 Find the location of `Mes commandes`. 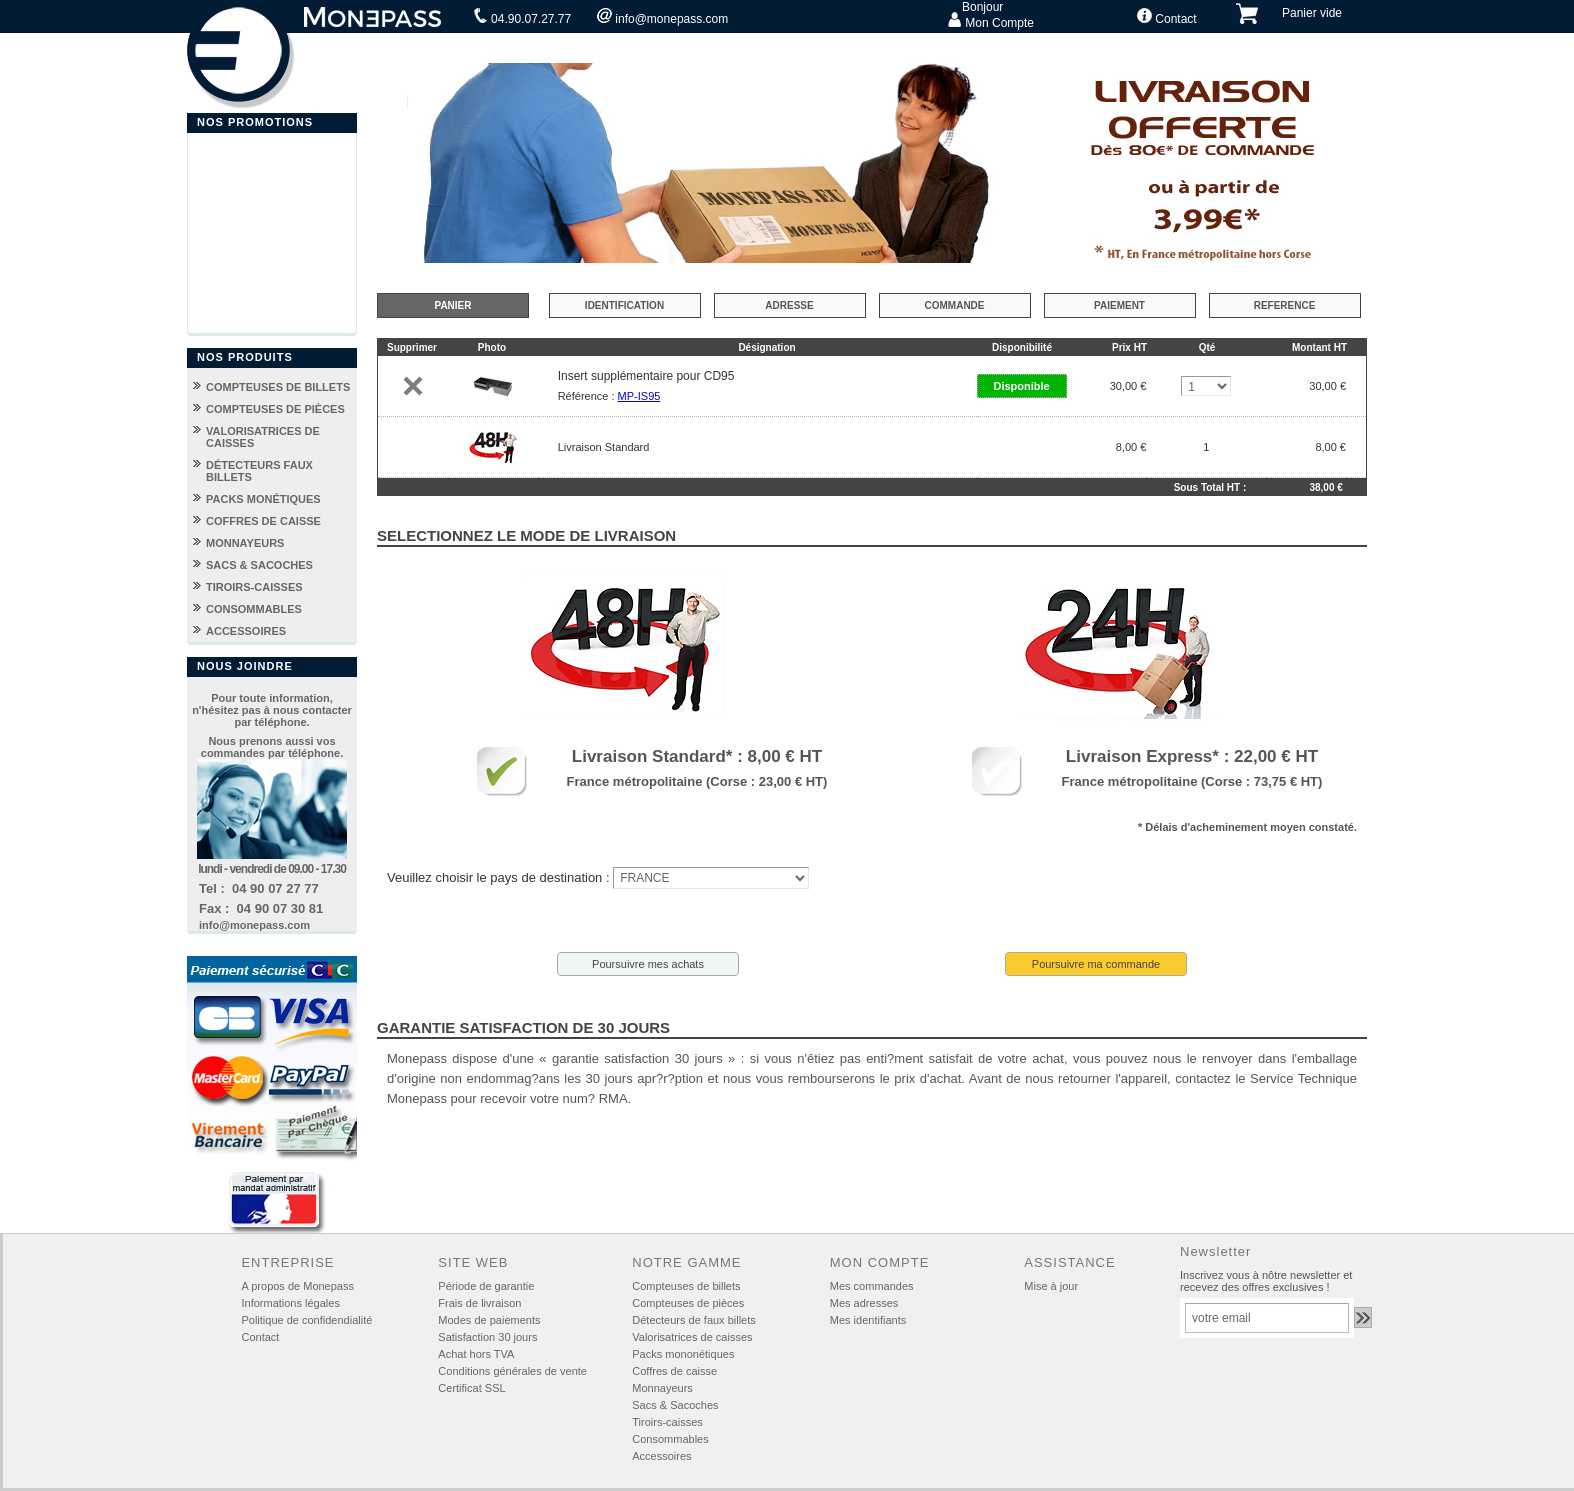

Mes commandes is located at coordinates (872, 1286).